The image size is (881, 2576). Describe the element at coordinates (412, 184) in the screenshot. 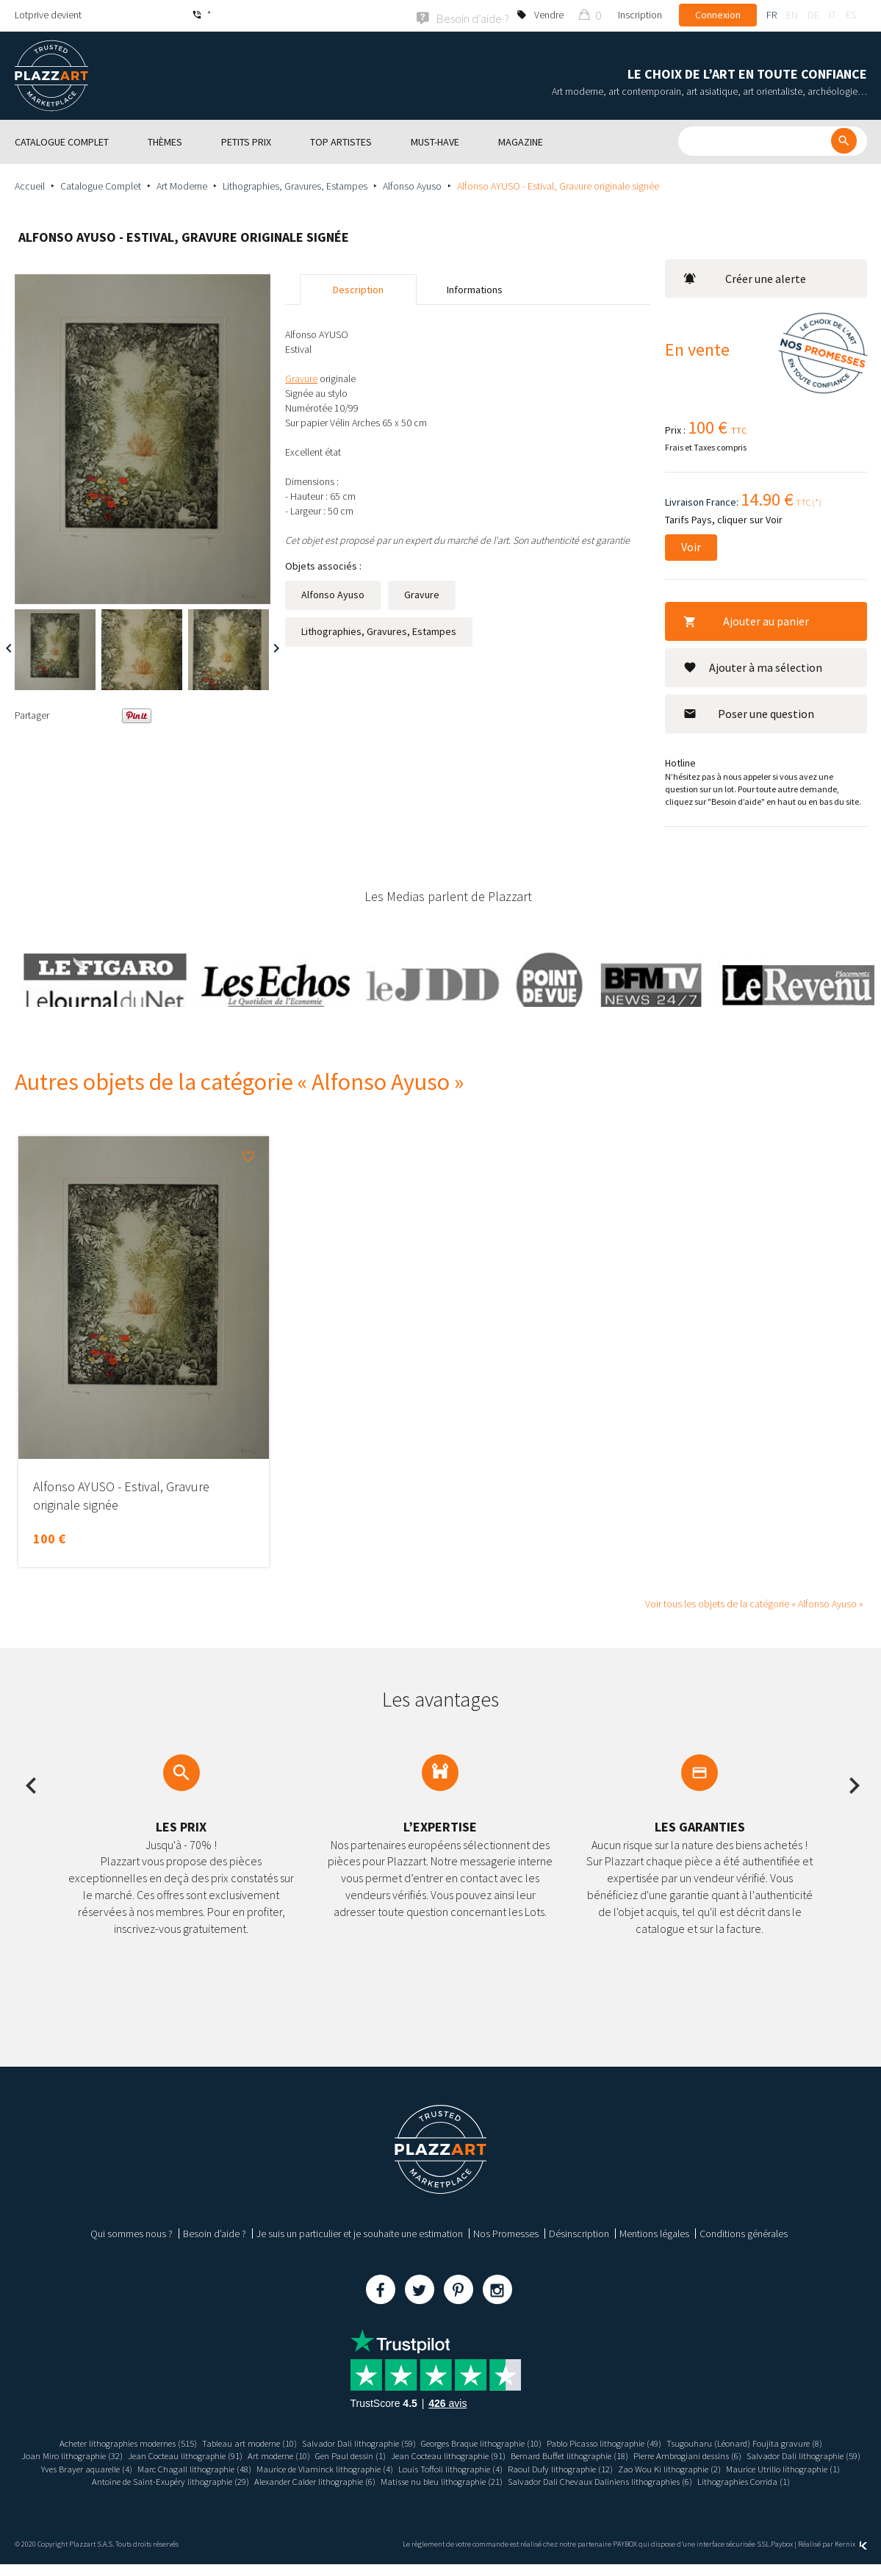

I see `Alfonso Ayuso` at that location.